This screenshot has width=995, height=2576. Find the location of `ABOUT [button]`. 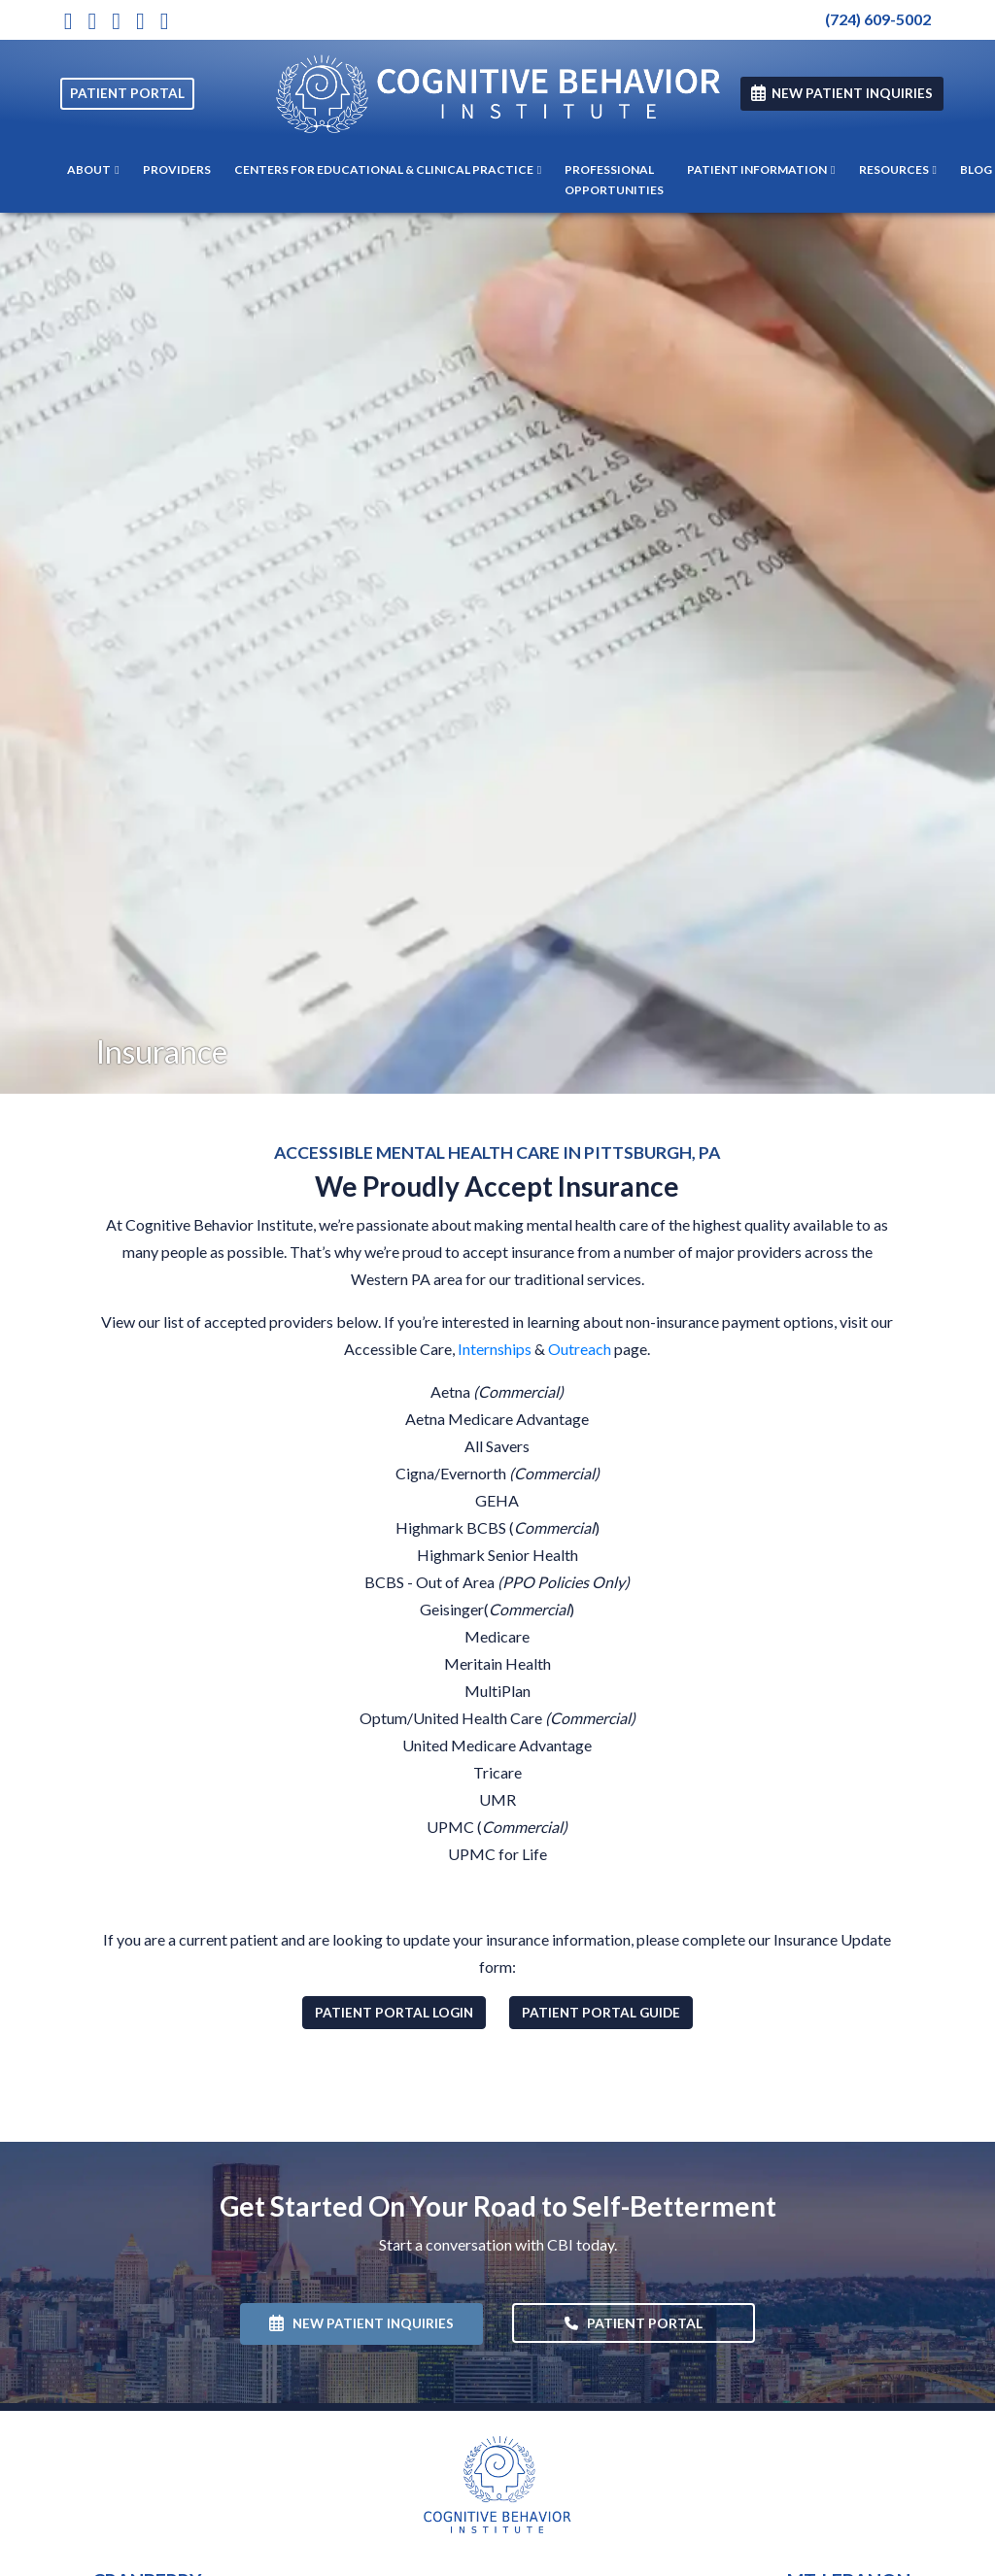

ABOUT [button] is located at coordinates (93, 169).